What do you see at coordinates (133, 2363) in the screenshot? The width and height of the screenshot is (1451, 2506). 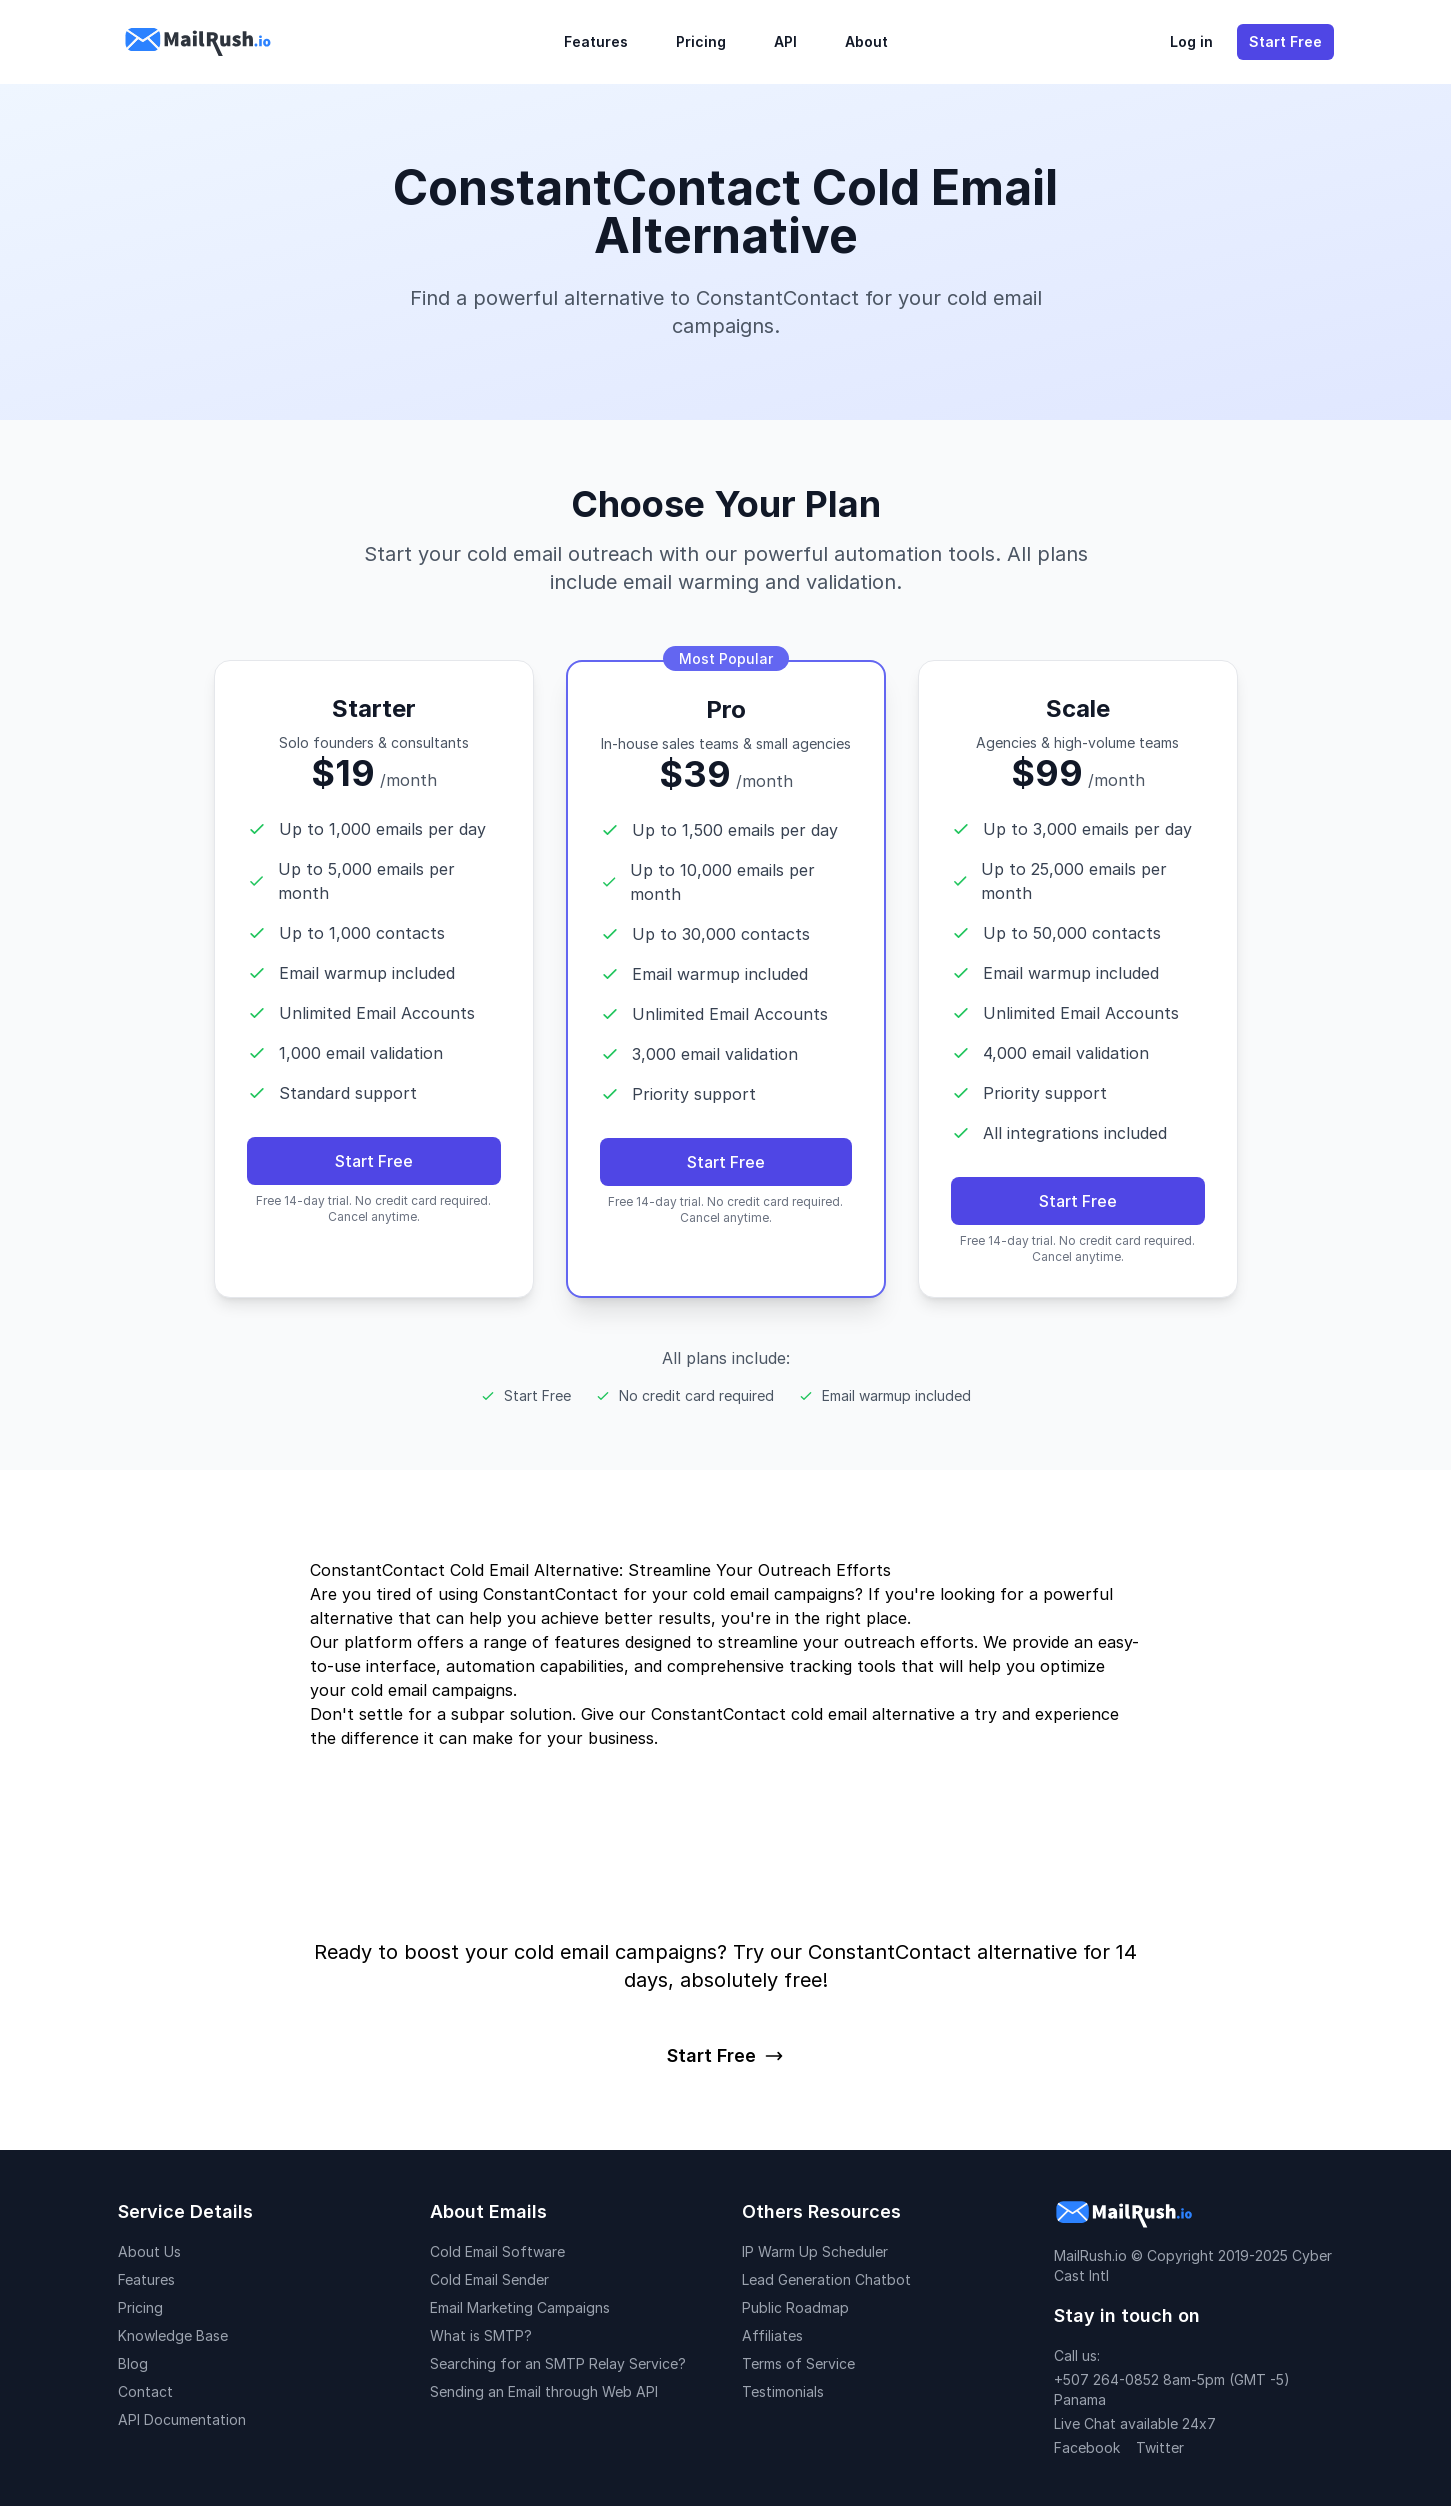 I see `Blog` at bounding box center [133, 2363].